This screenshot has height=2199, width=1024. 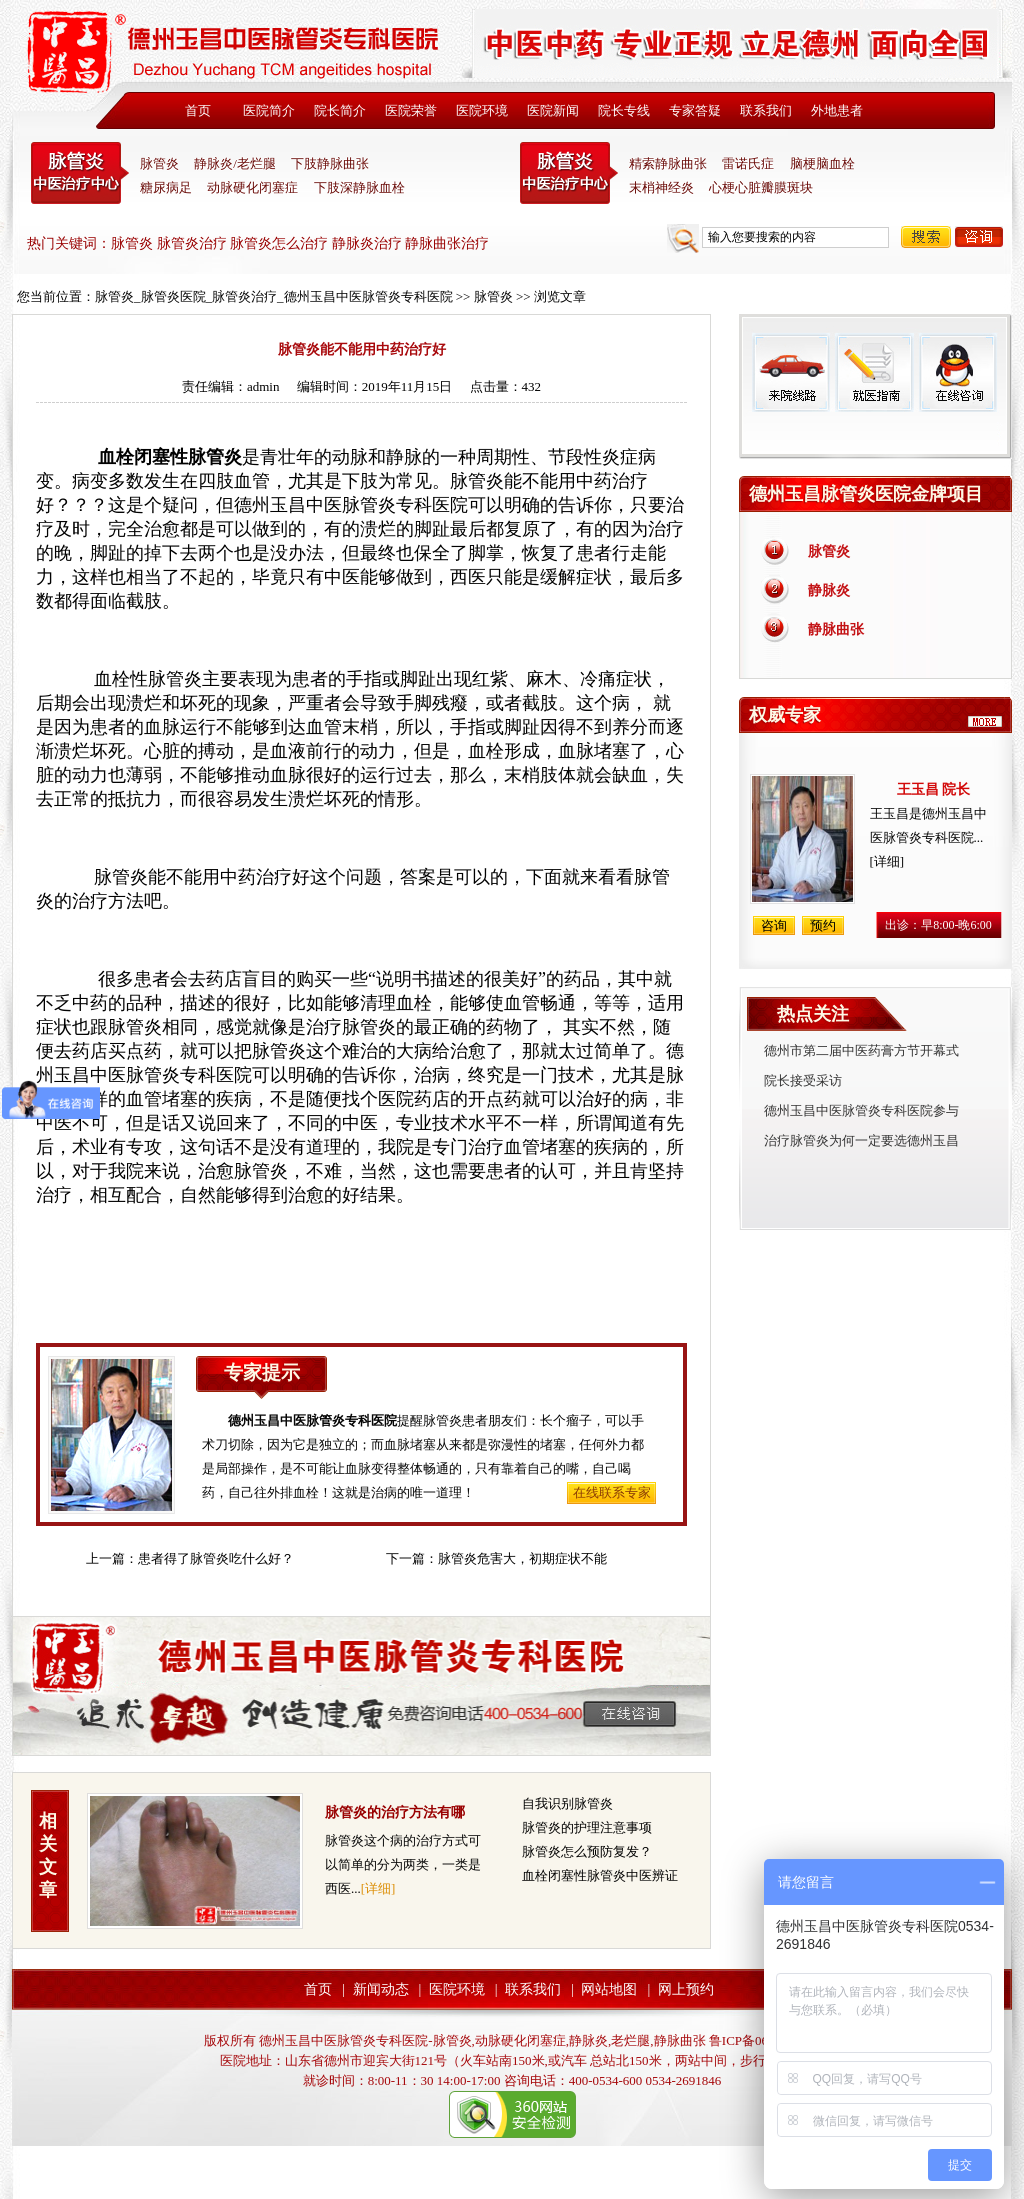 What do you see at coordinates (957, 372) in the screenshot?
I see `在线咨询` at bounding box center [957, 372].